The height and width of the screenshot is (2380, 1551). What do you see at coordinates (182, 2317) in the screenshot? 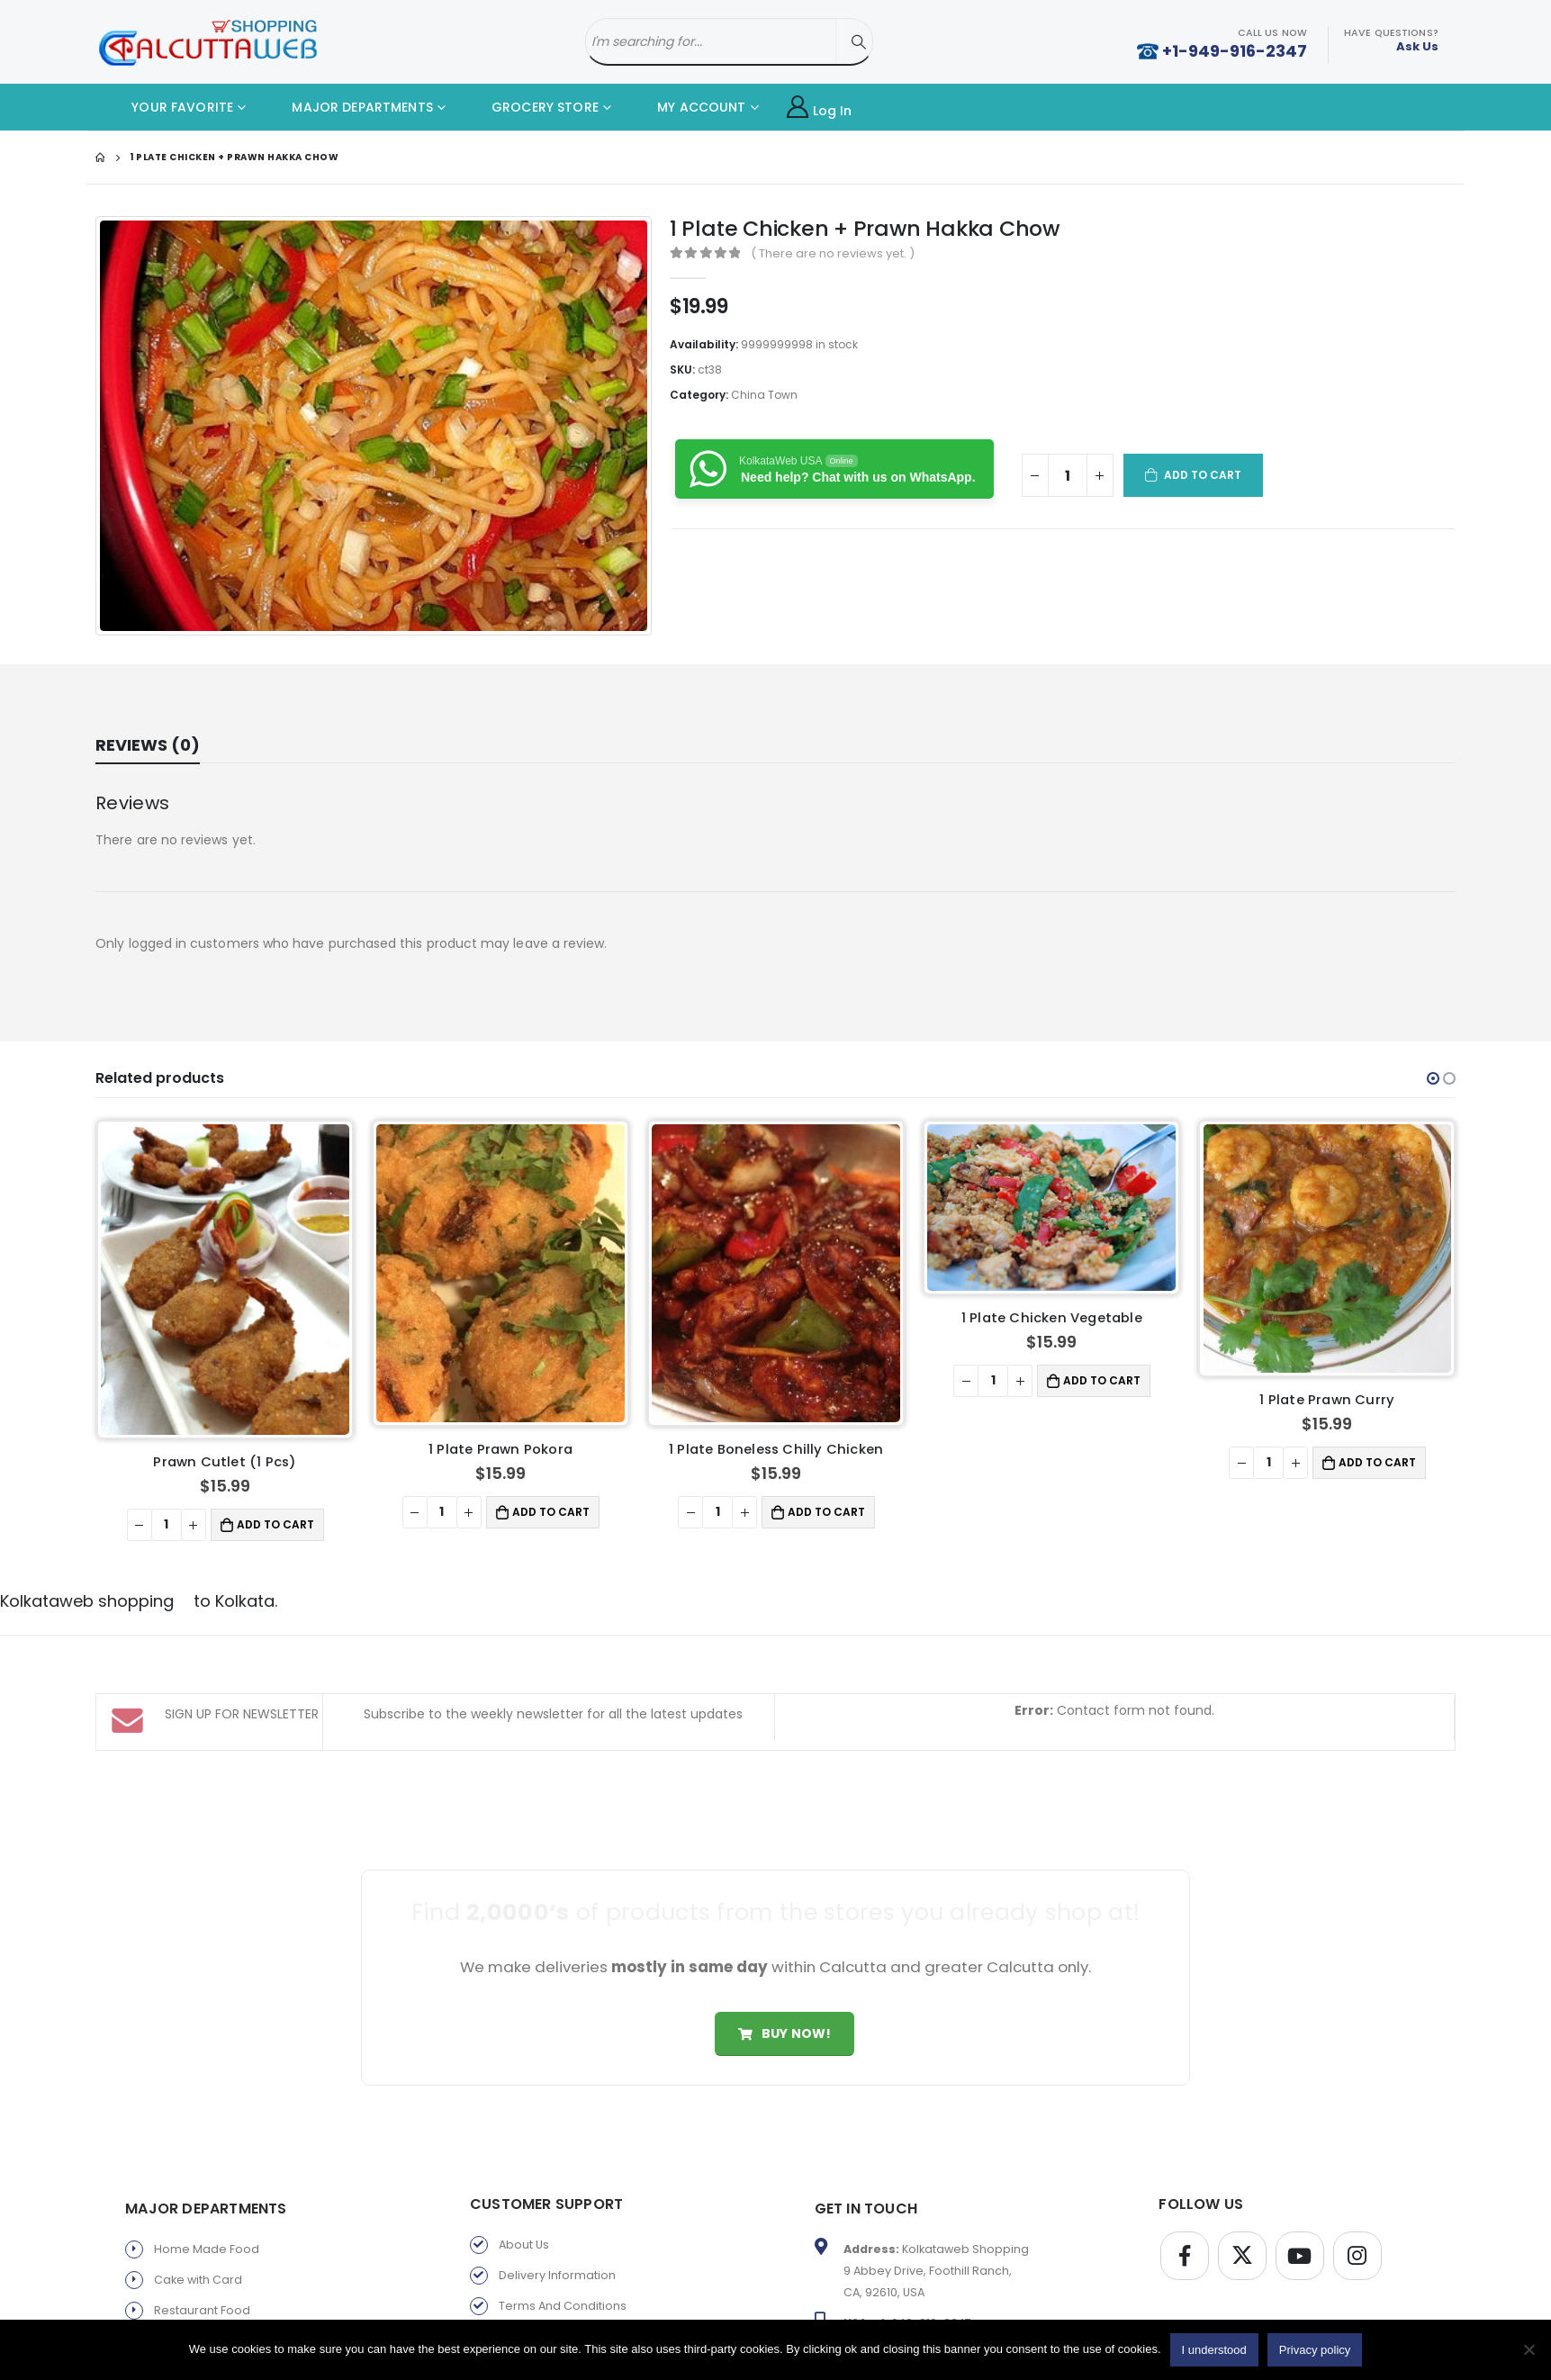
I see `Fast Food` at bounding box center [182, 2317].